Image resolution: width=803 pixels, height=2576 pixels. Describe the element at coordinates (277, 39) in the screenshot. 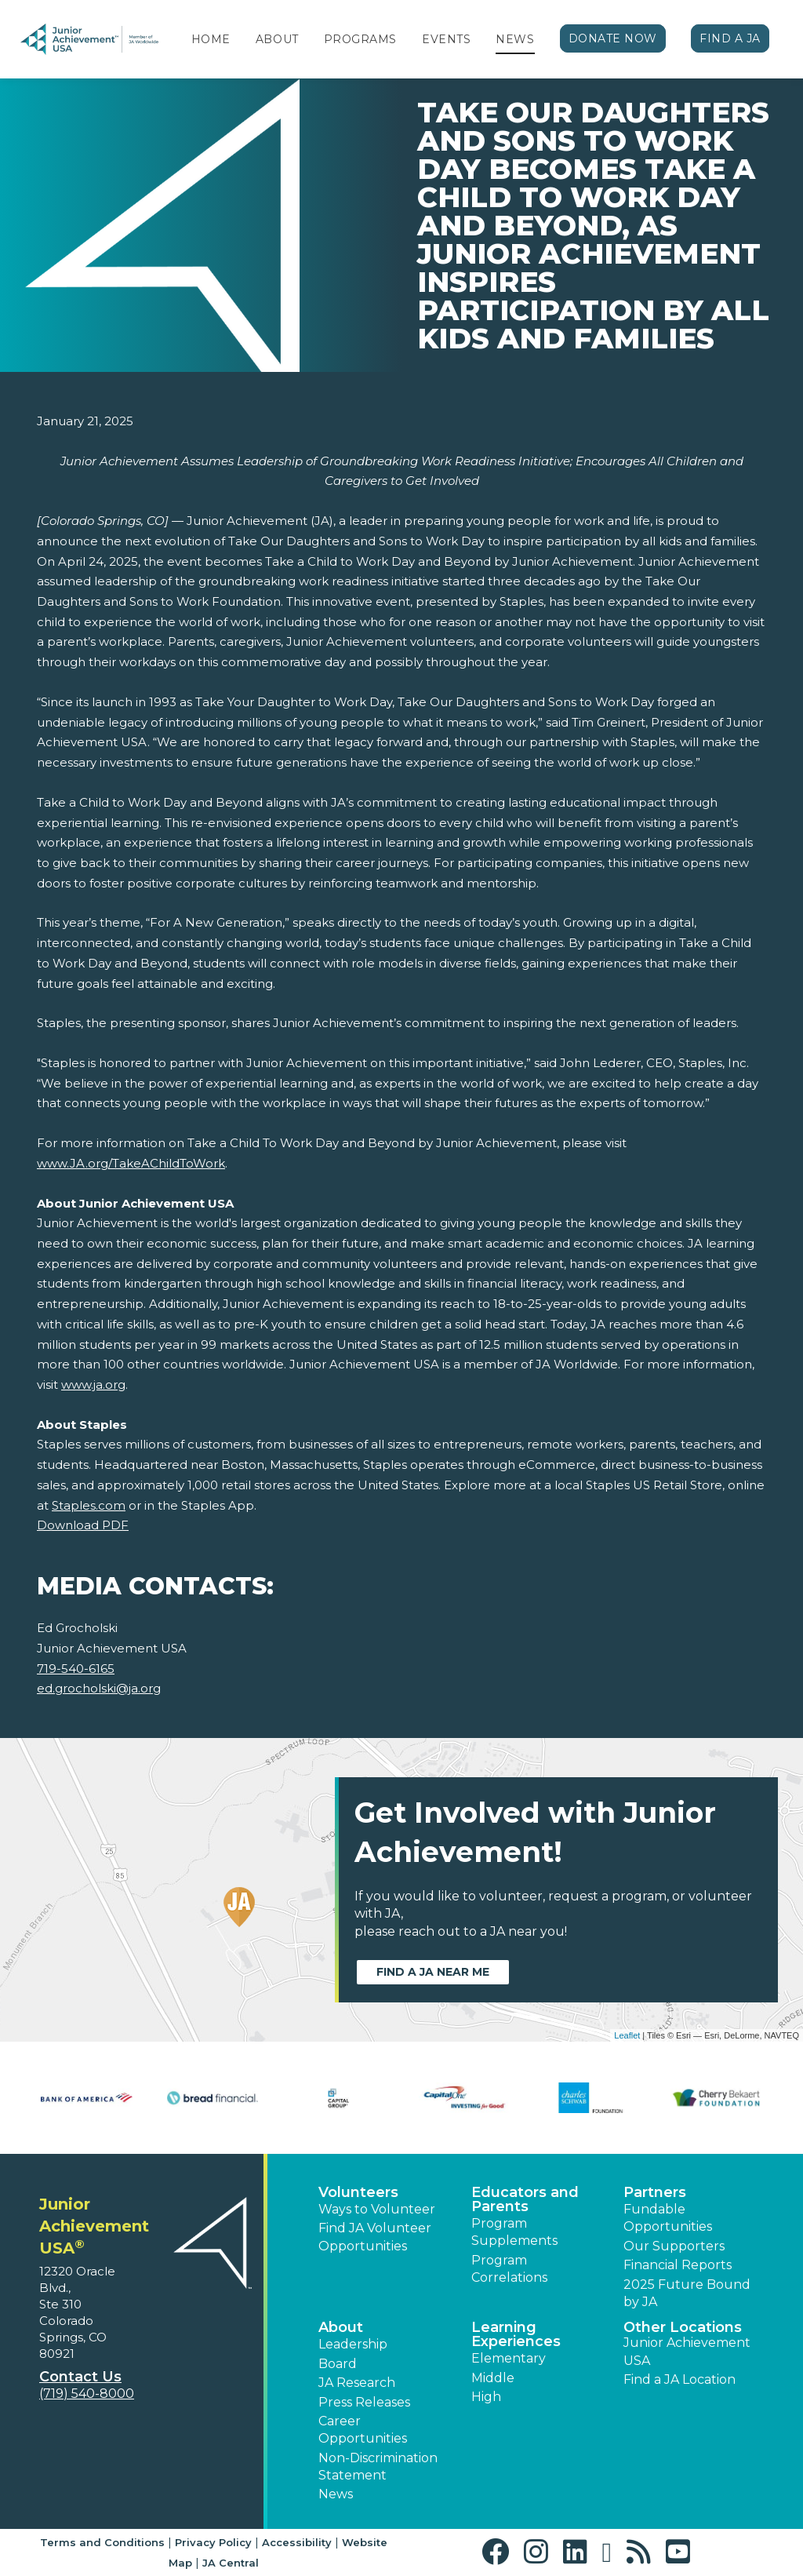

I see `About` at that location.